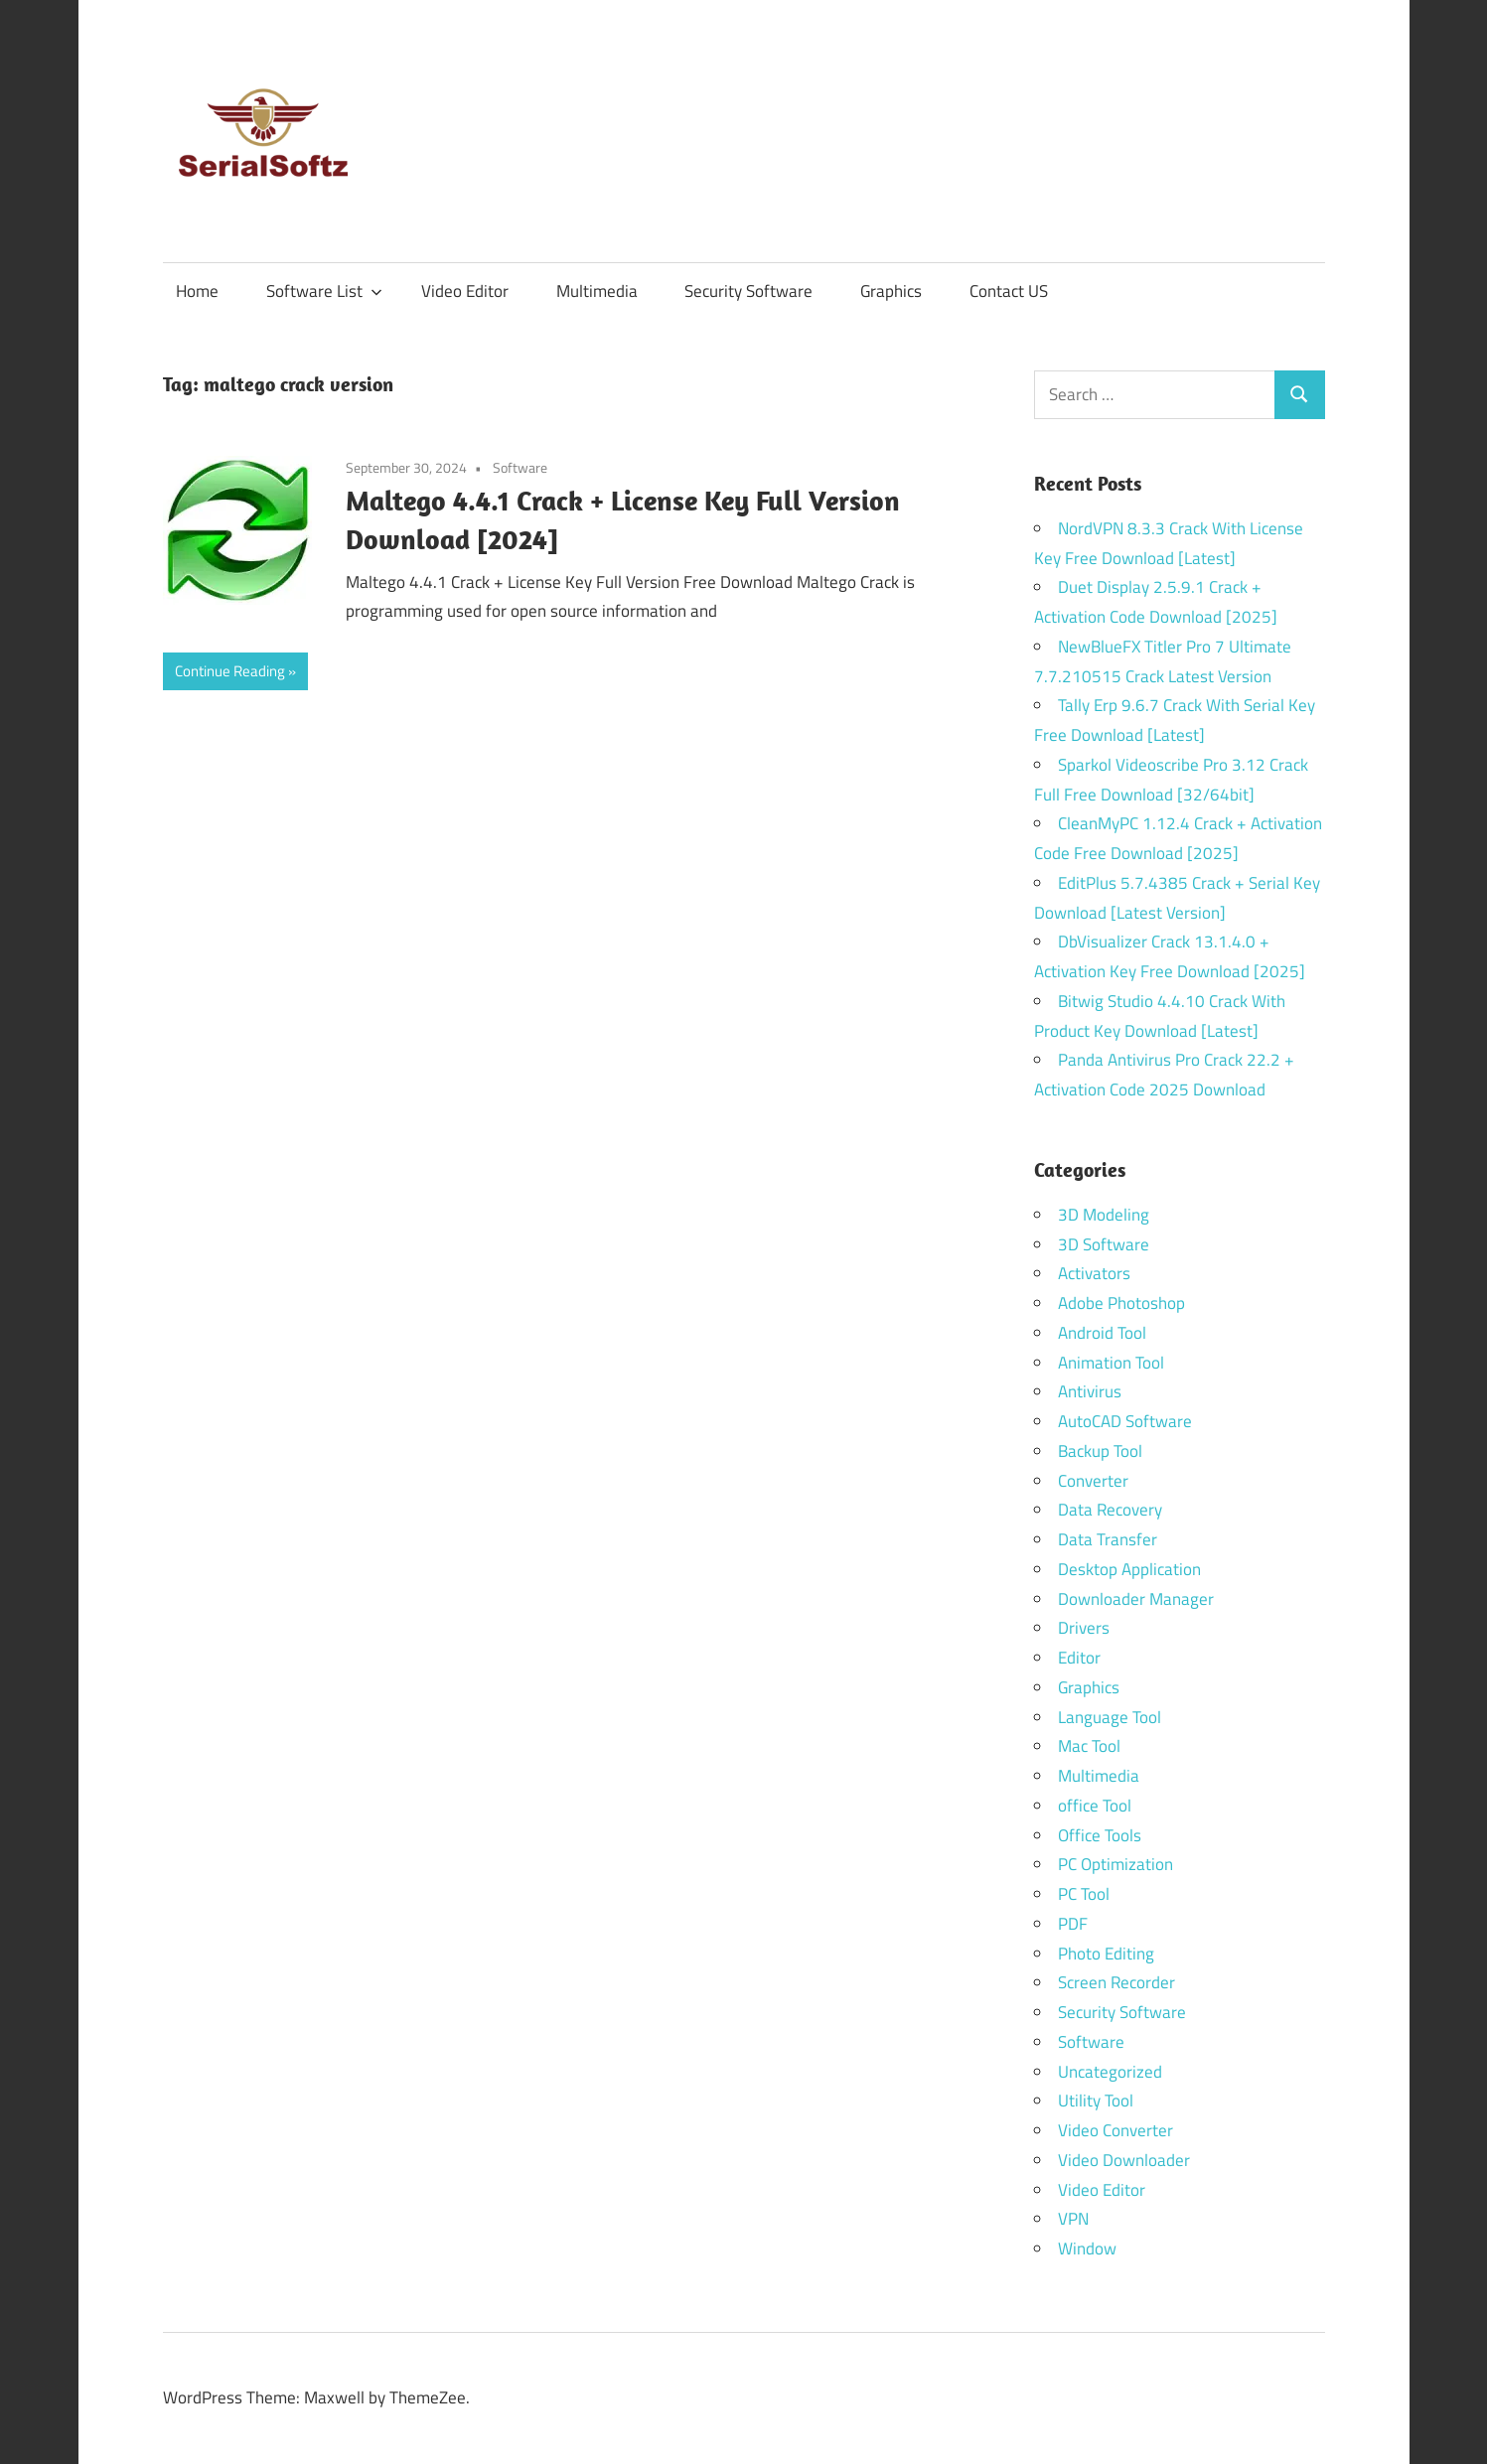 This screenshot has height=2464, width=1487. I want to click on Desktop Application, so click(1129, 1569).